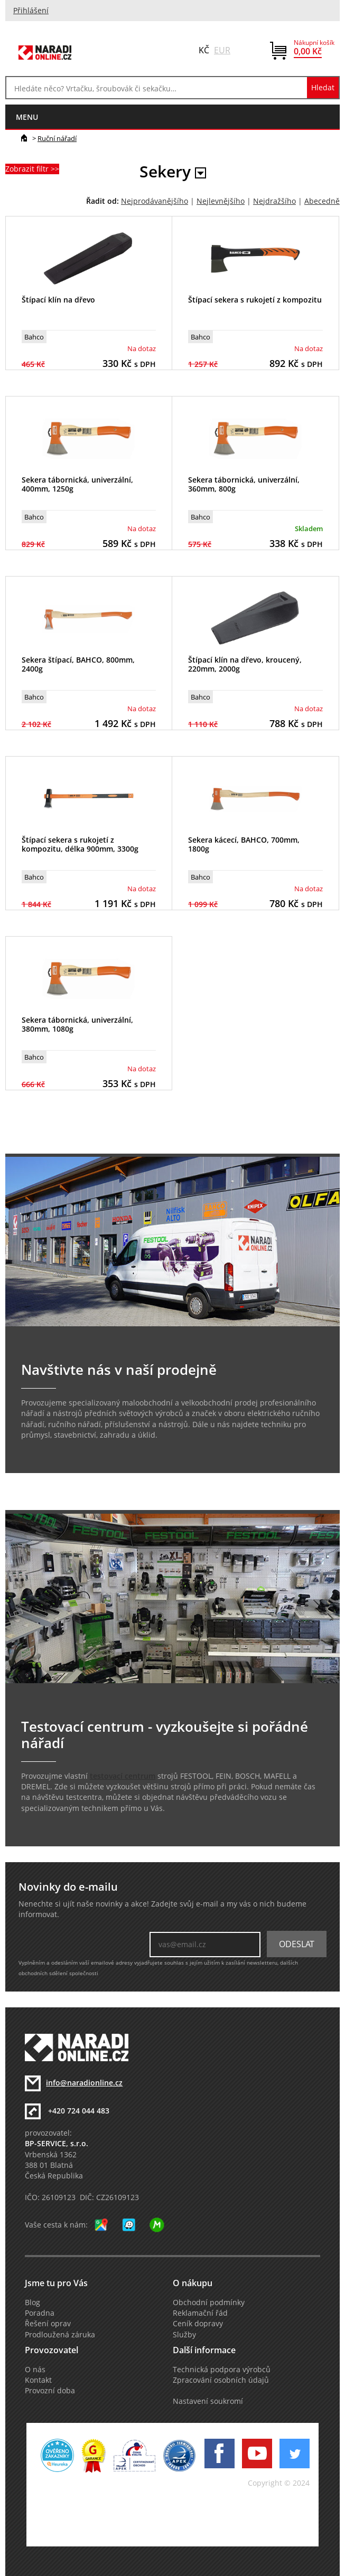 This screenshot has height=2576, width=345. What do you see at coordinates (209, 2302) in the screenshot?
I see `Obchodní podmínky` at bounding box center [209, 2302].